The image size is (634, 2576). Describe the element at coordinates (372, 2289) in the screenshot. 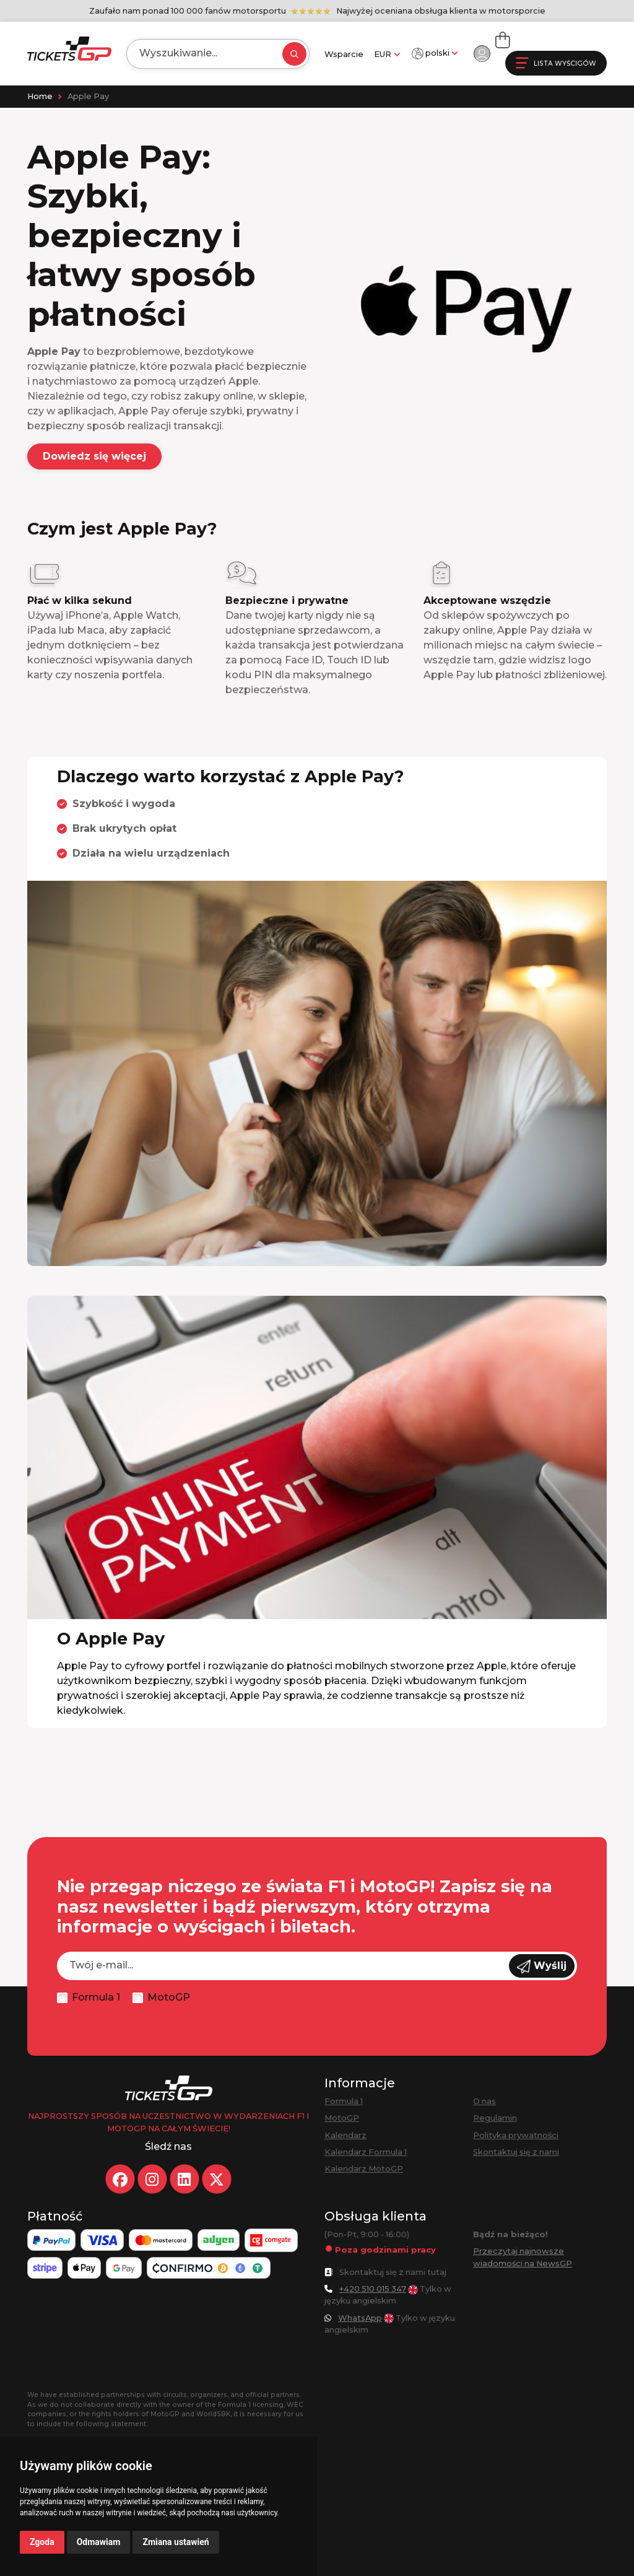

I see `+420 510 015 347` at that location.